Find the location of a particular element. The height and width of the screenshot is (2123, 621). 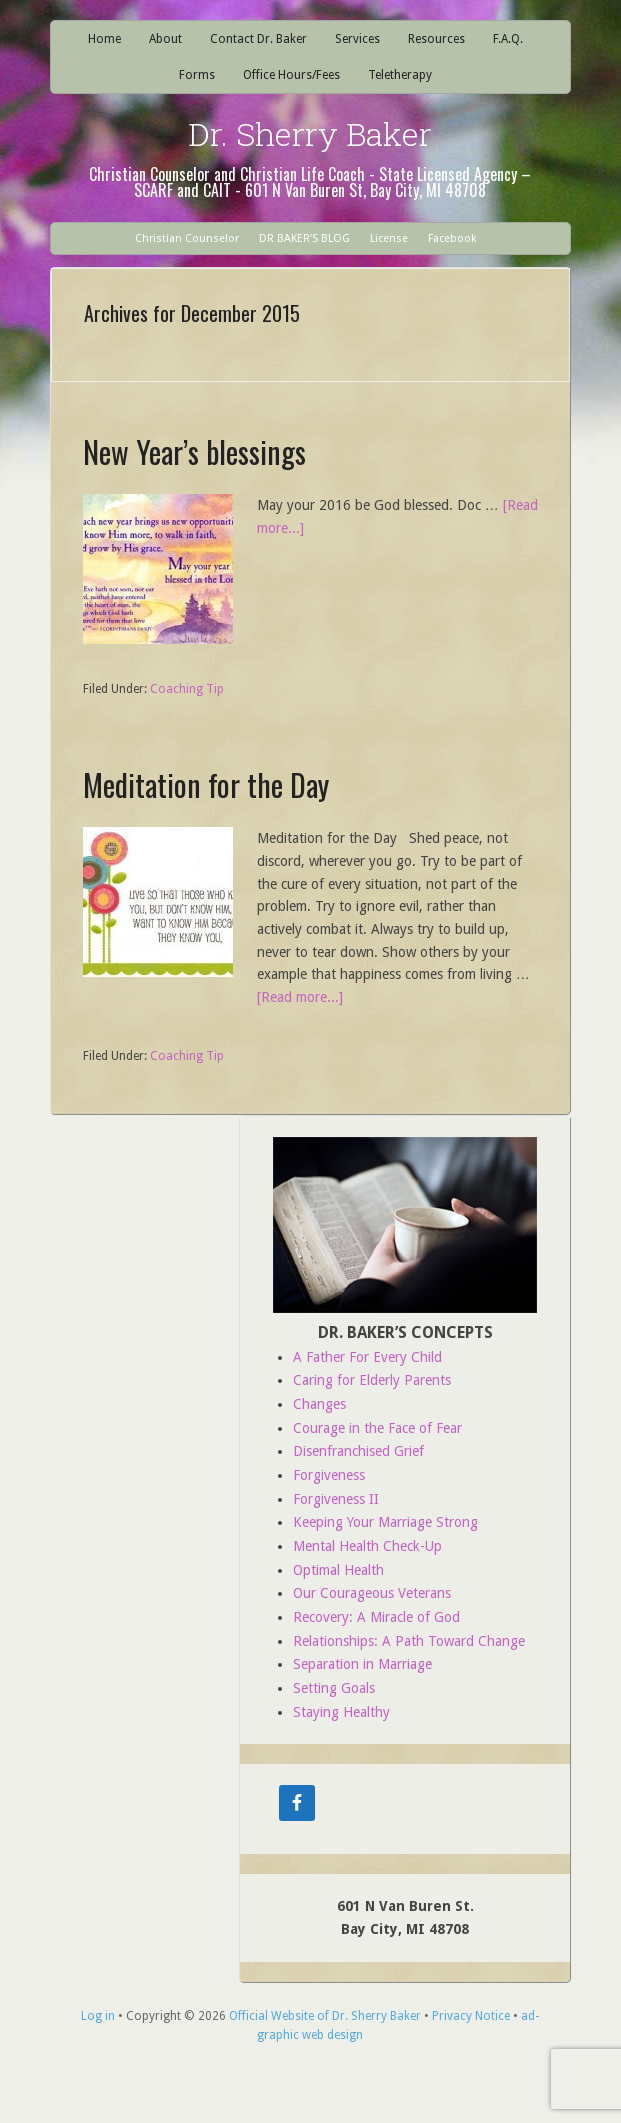

Caring for Elderly Parents is located at coordinates (372, 1380).